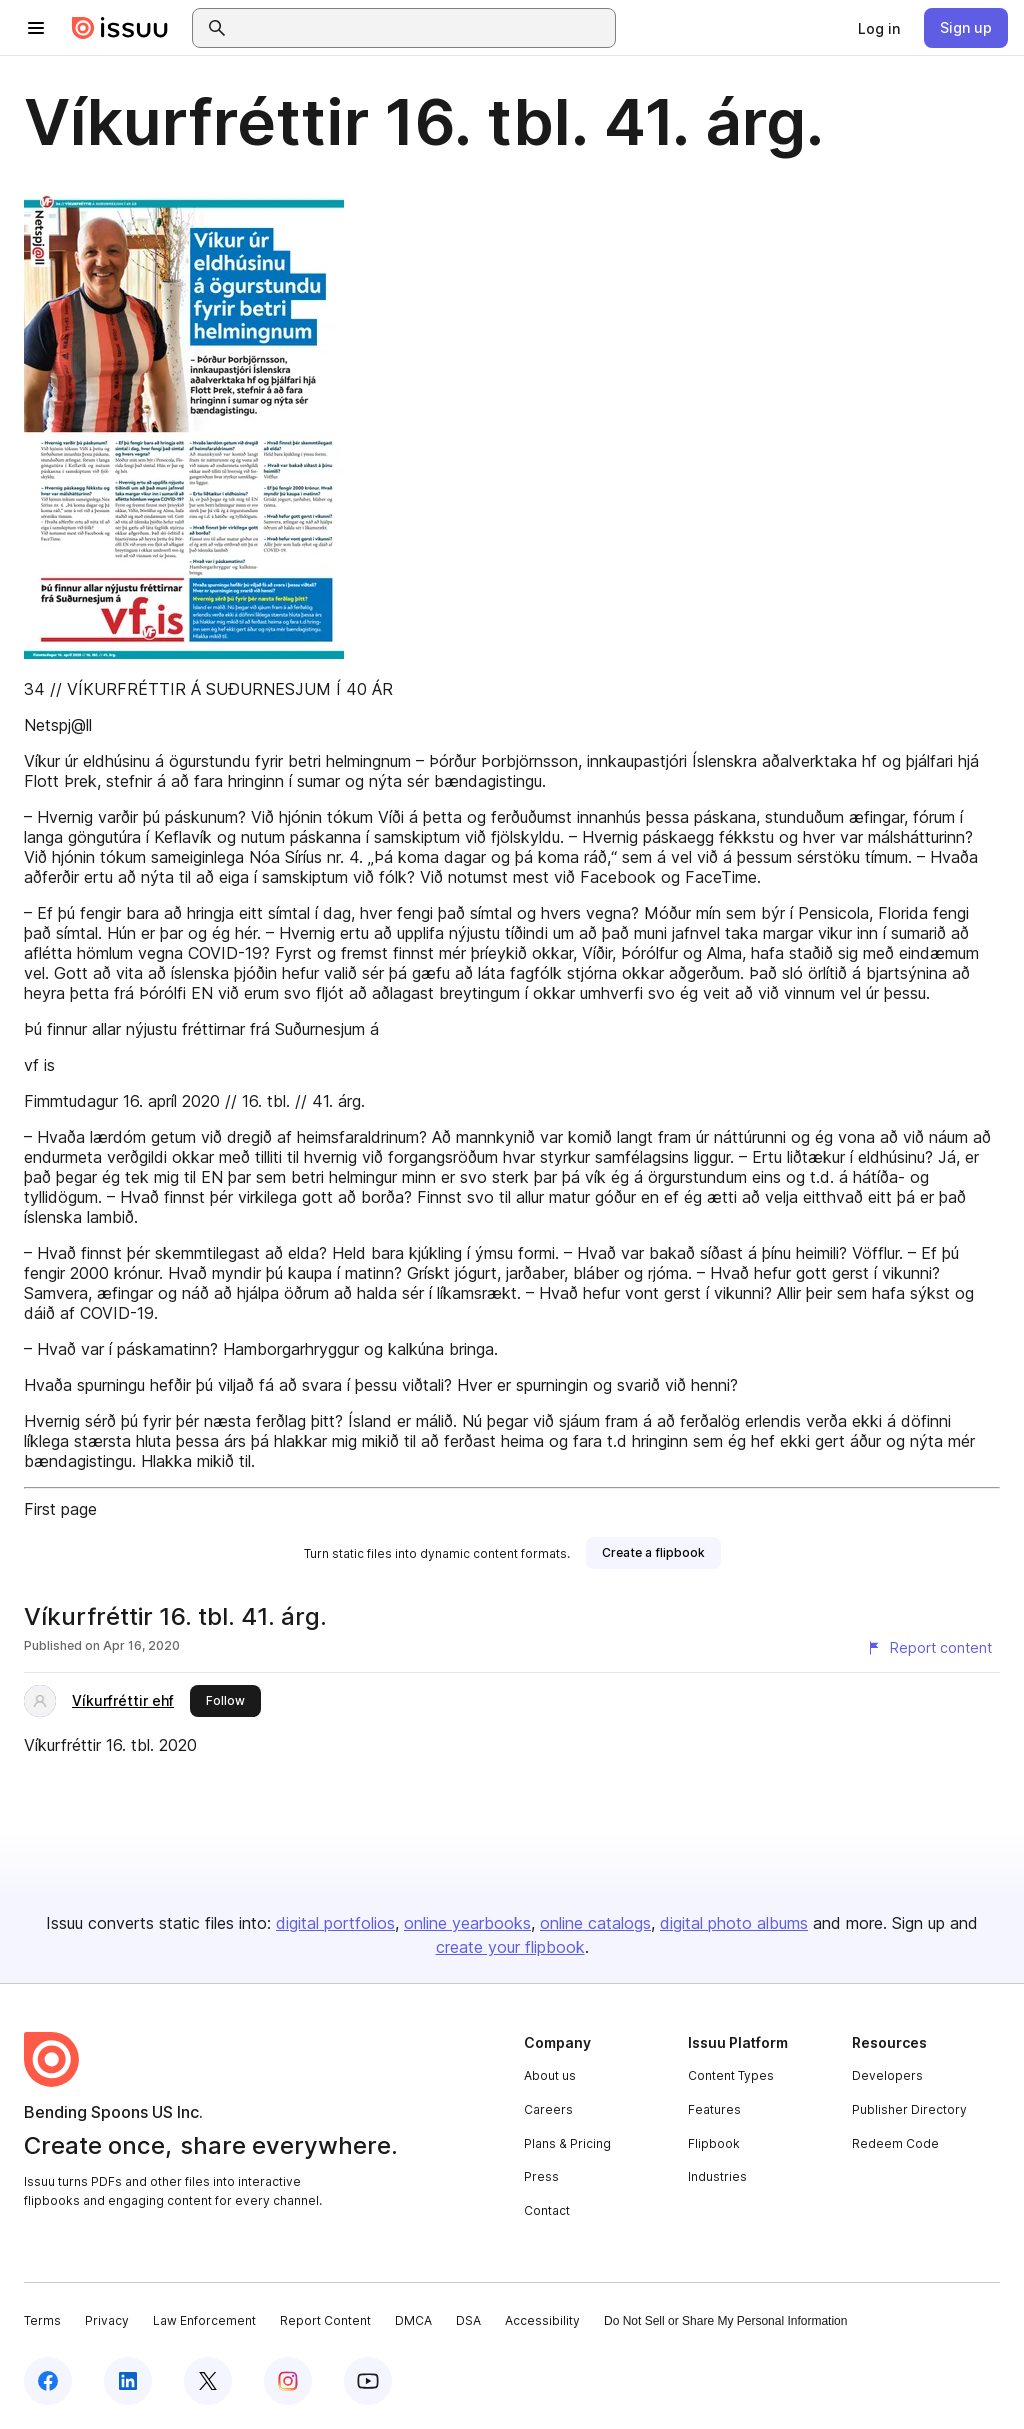 This screenshot has width=1024, height=2429. I want to click on [Report content], so click(929, 1648).